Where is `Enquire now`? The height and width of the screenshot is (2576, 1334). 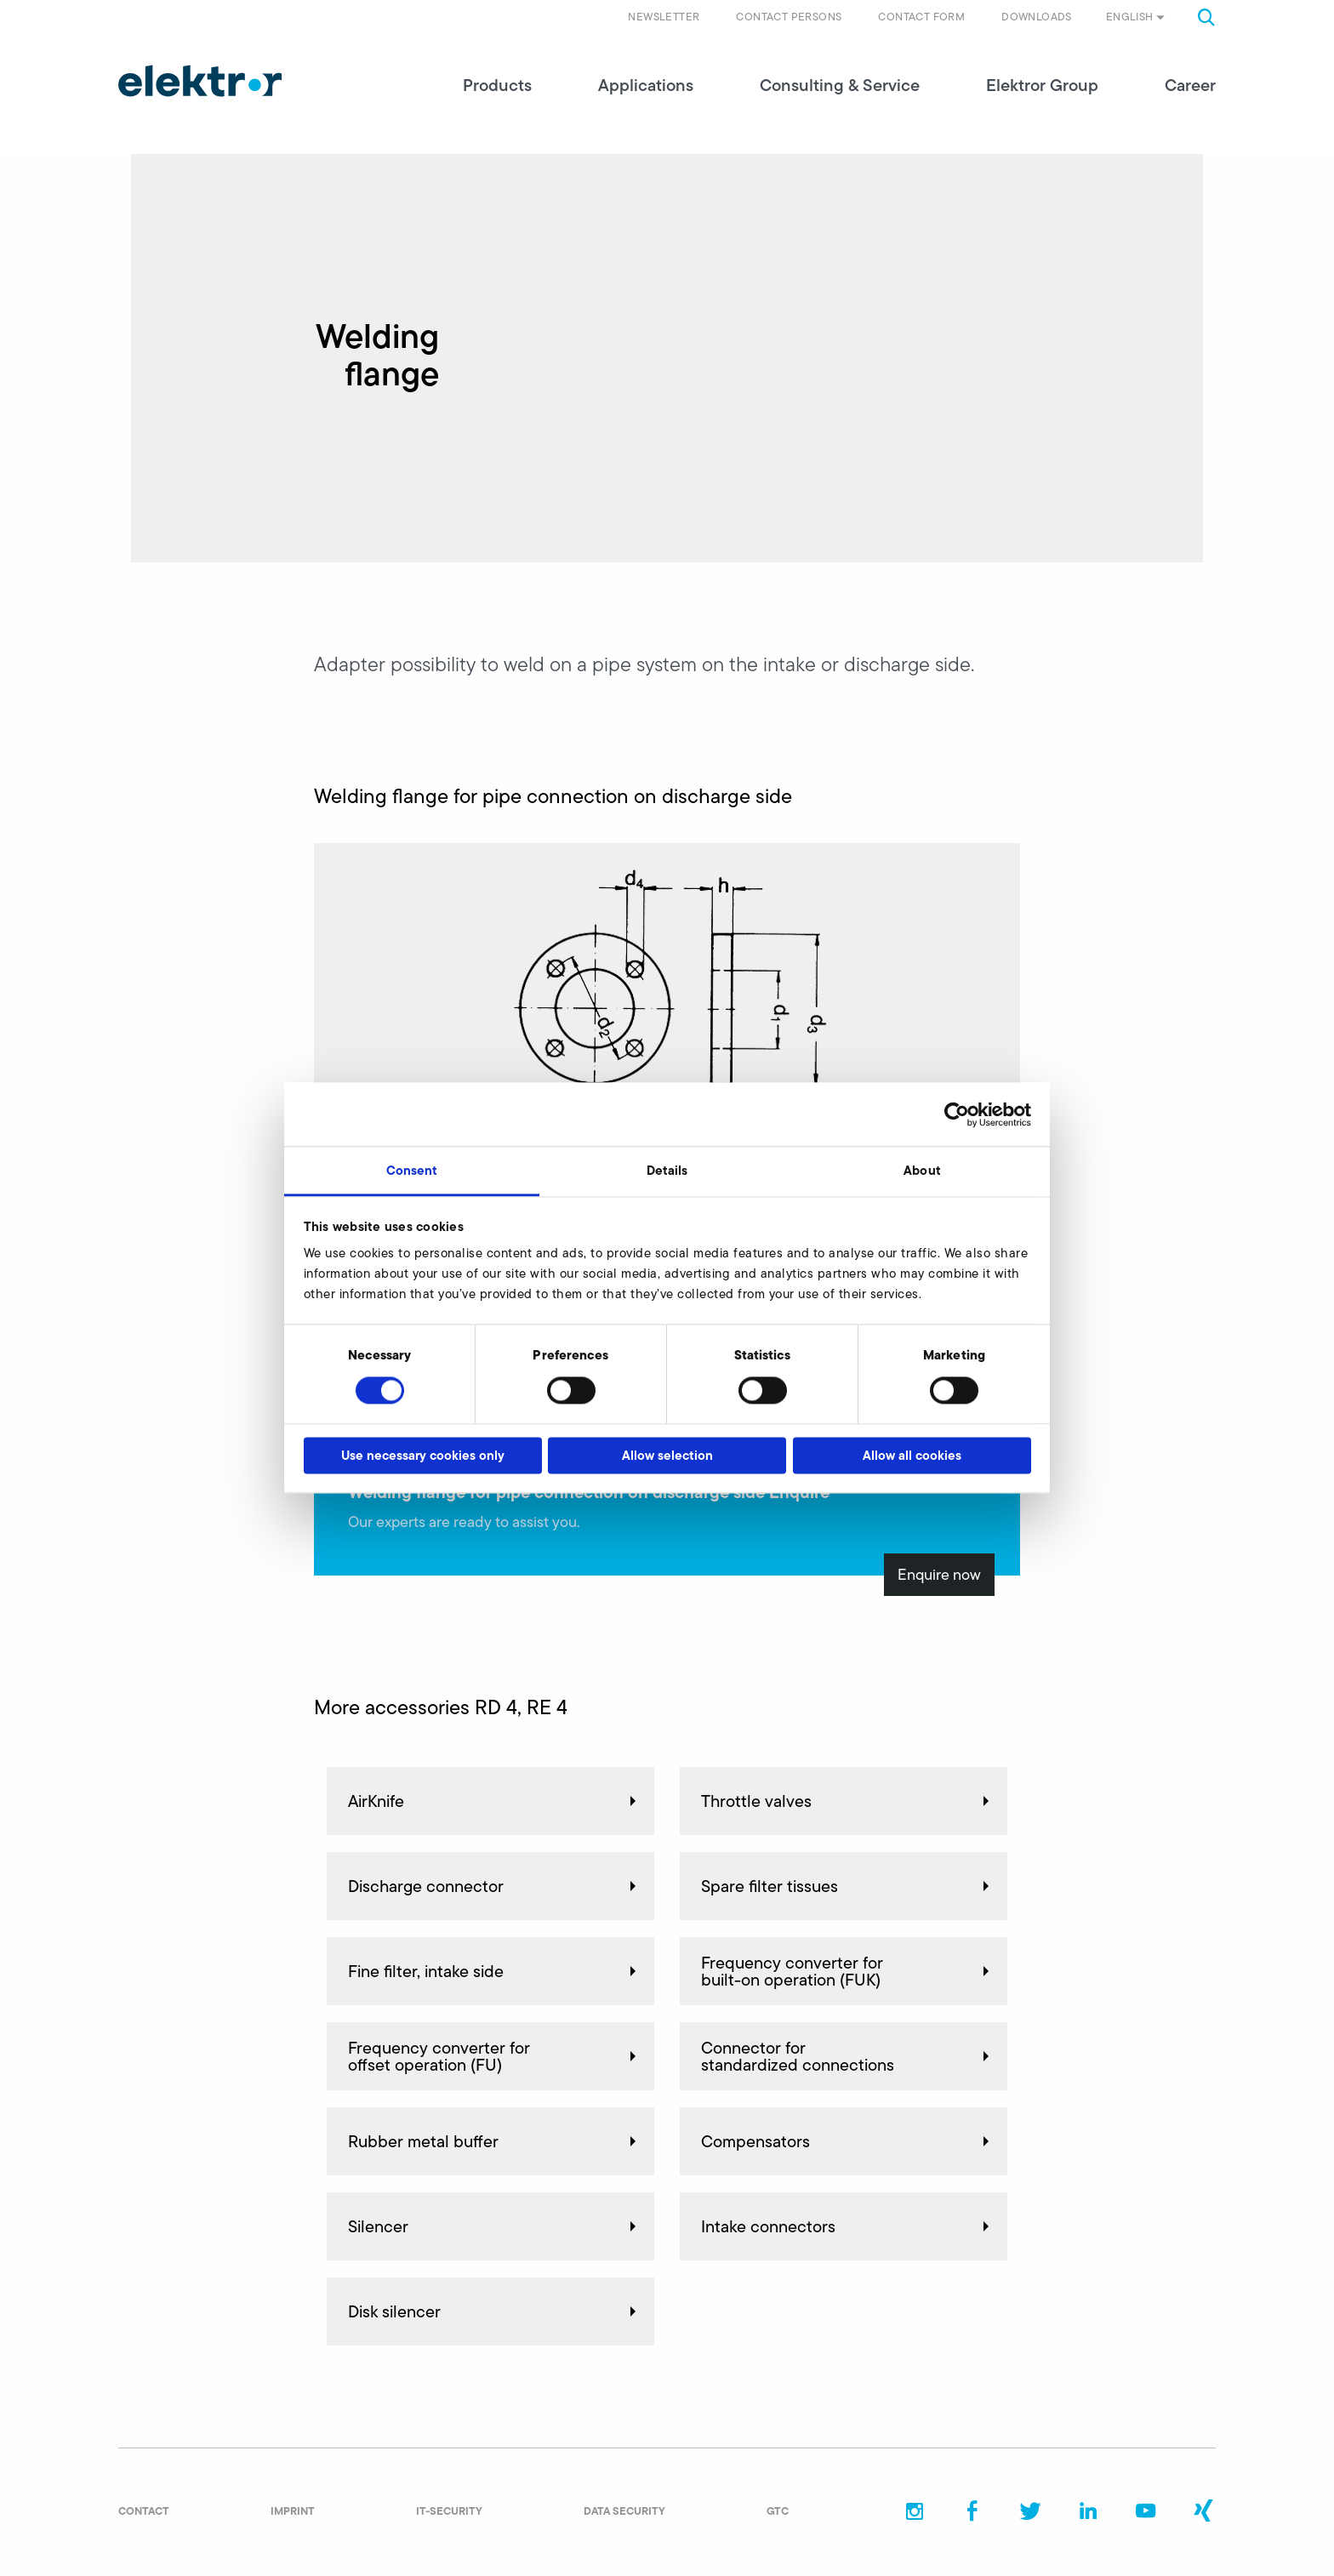
Enquire now is located at coordinates (939, 1575).